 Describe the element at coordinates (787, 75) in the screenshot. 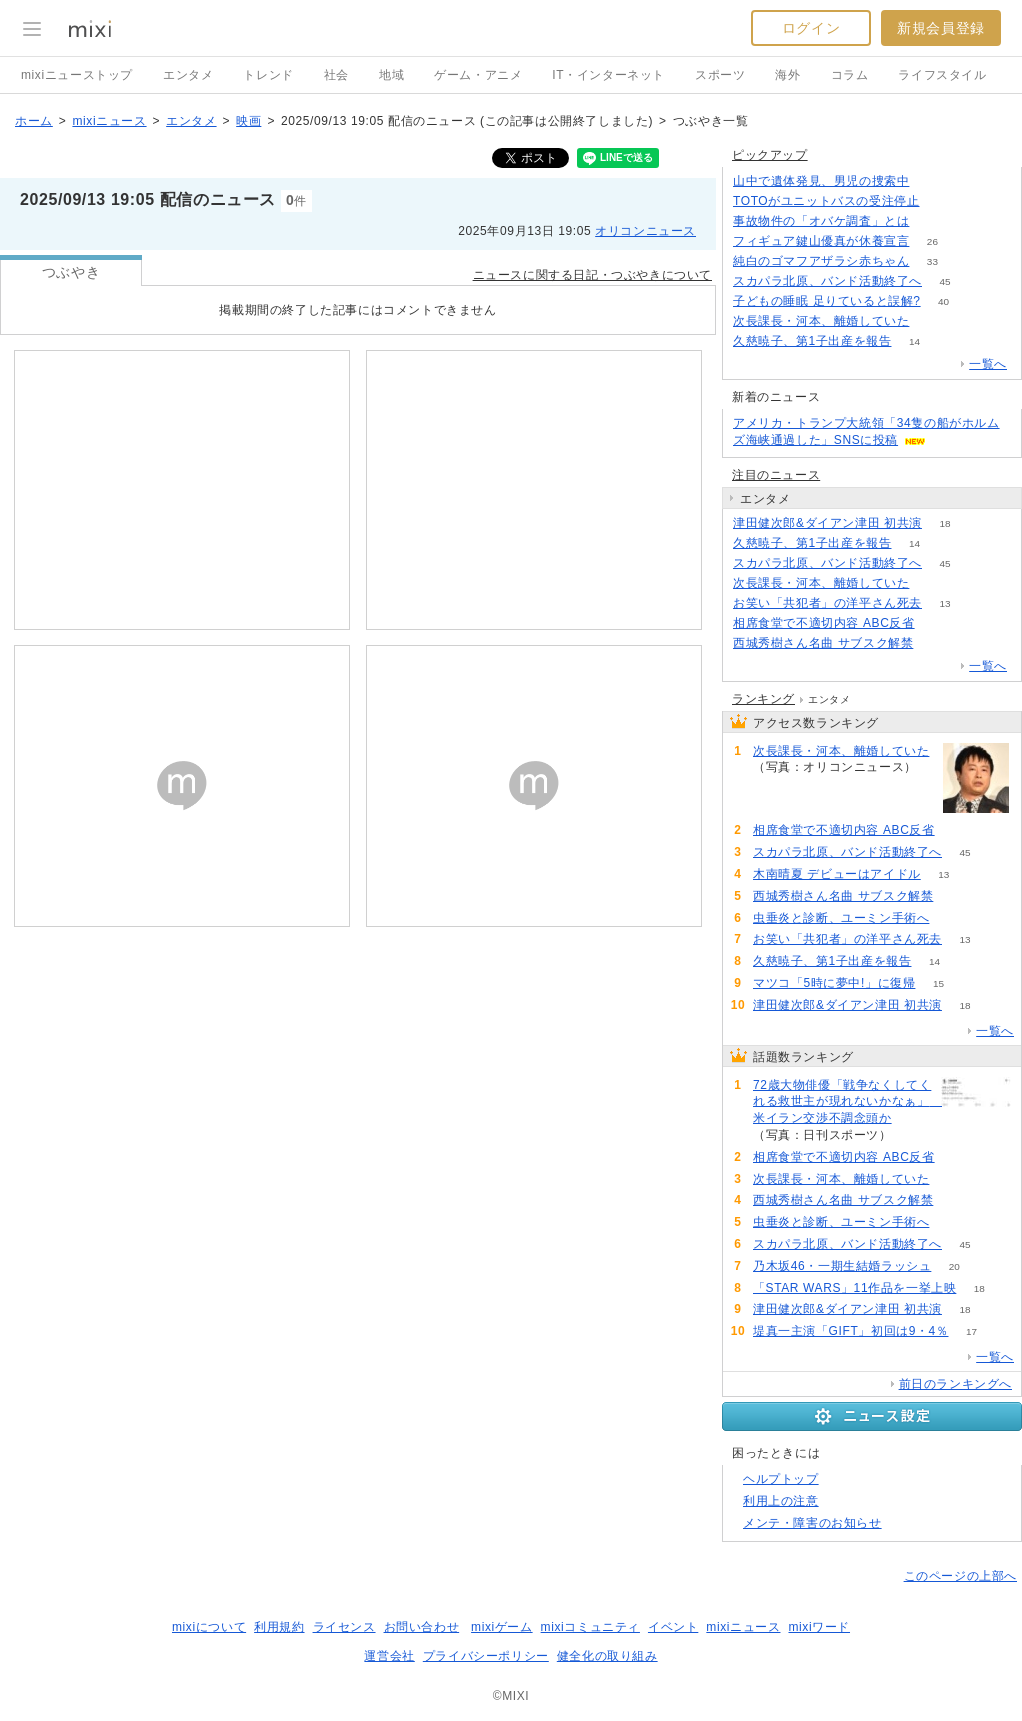

I see `海外` at that location.